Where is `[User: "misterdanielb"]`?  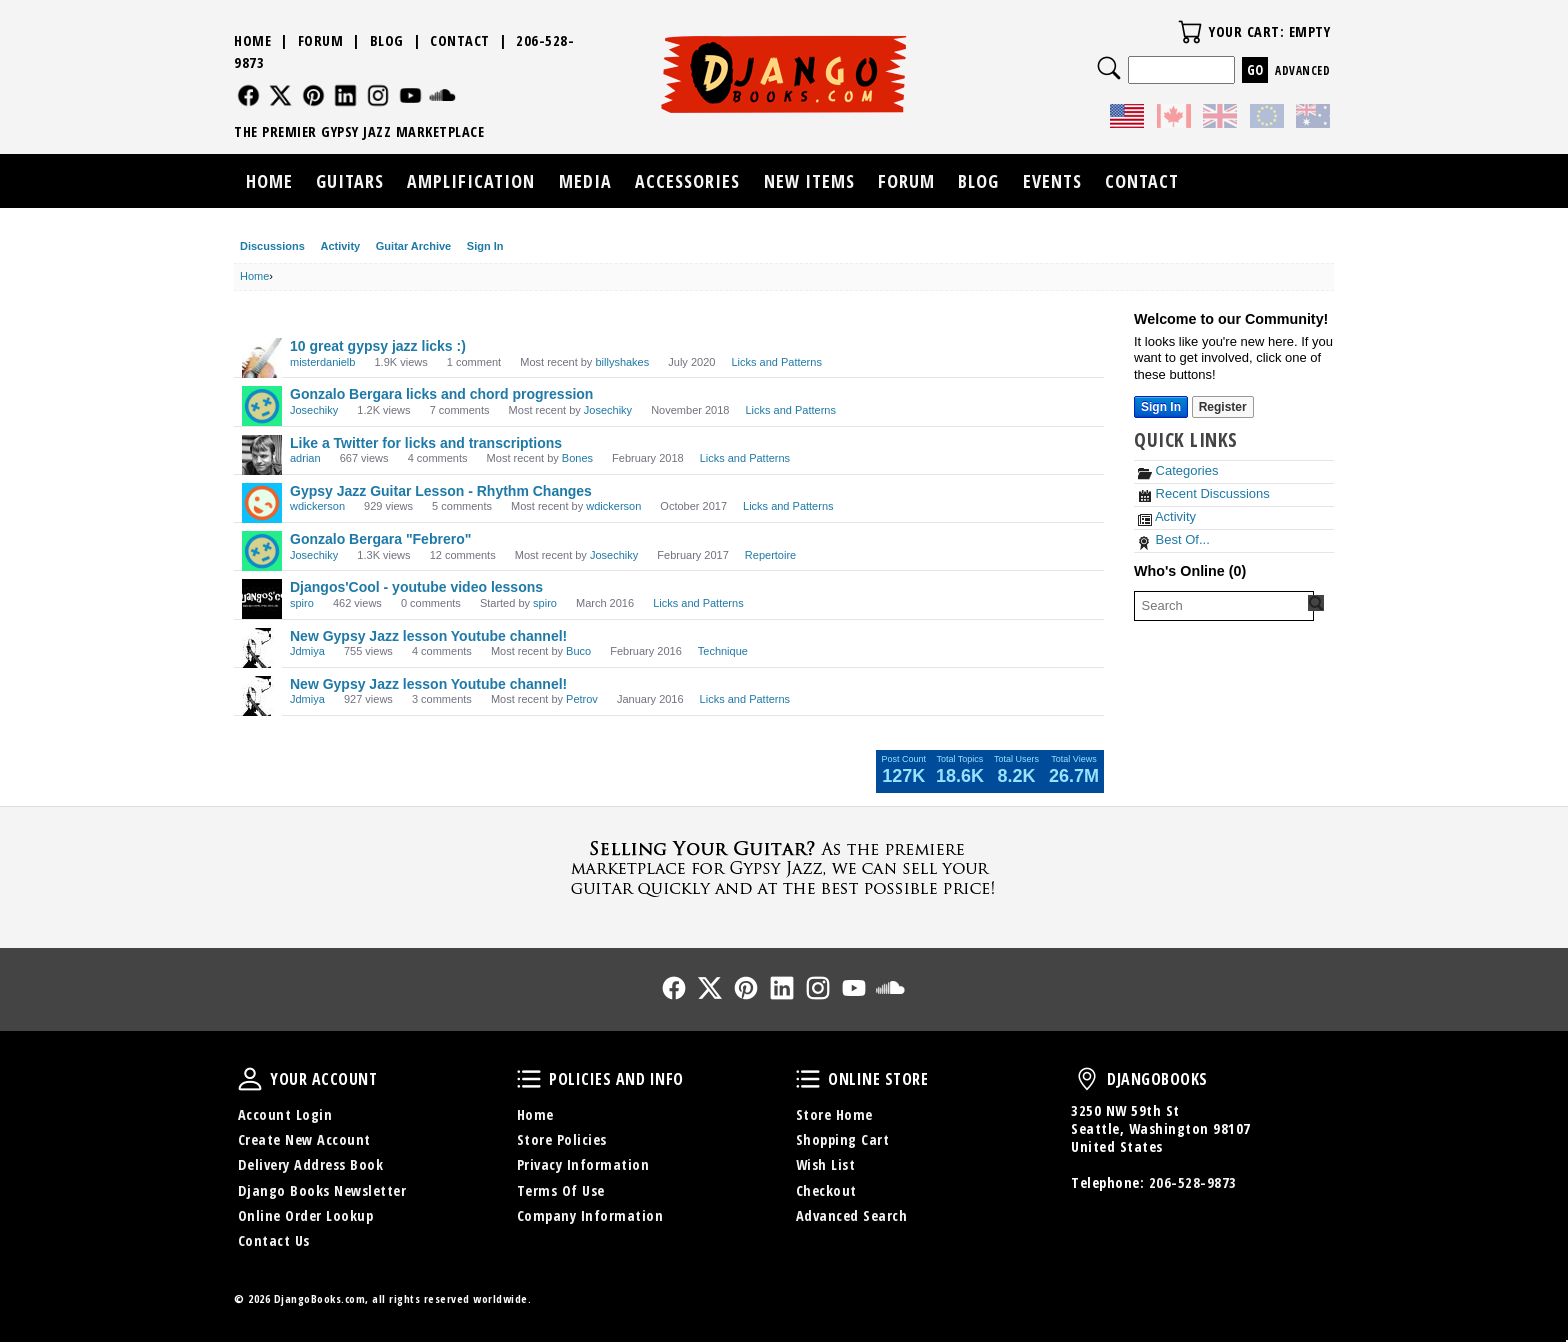 [User: "misterdanielb"] is located at coordinates (262, 358).